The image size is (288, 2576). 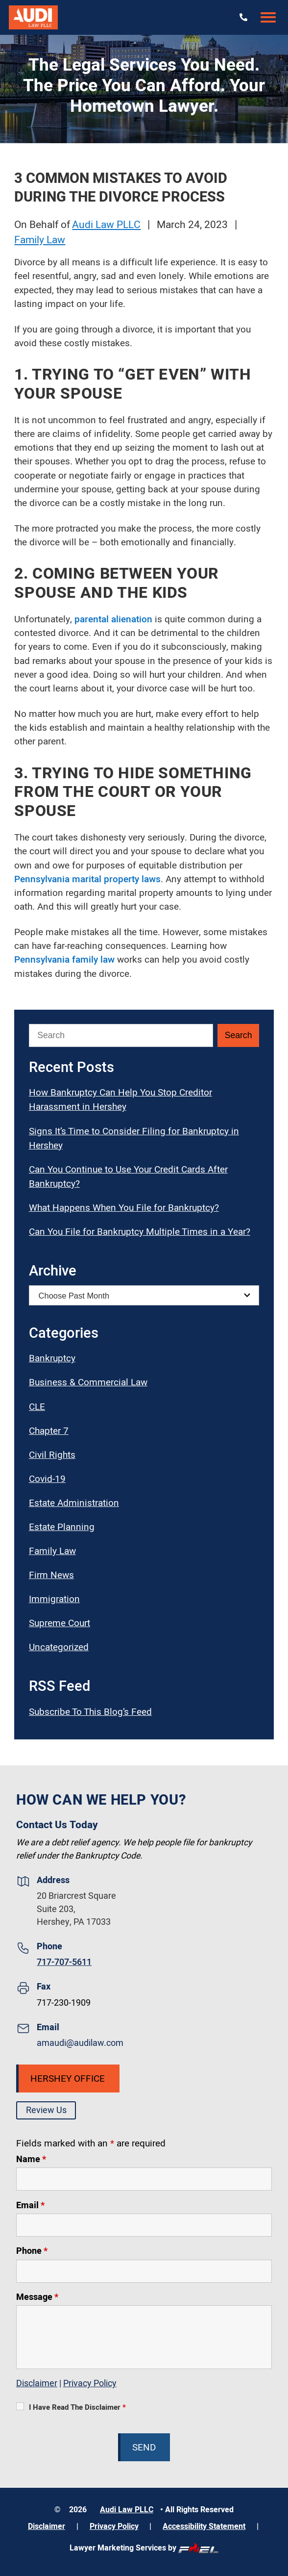 What do you see at coordinates (52, 1455) in the screenshot?
I see `Civil Rights` at bounding box center [52, 1455].